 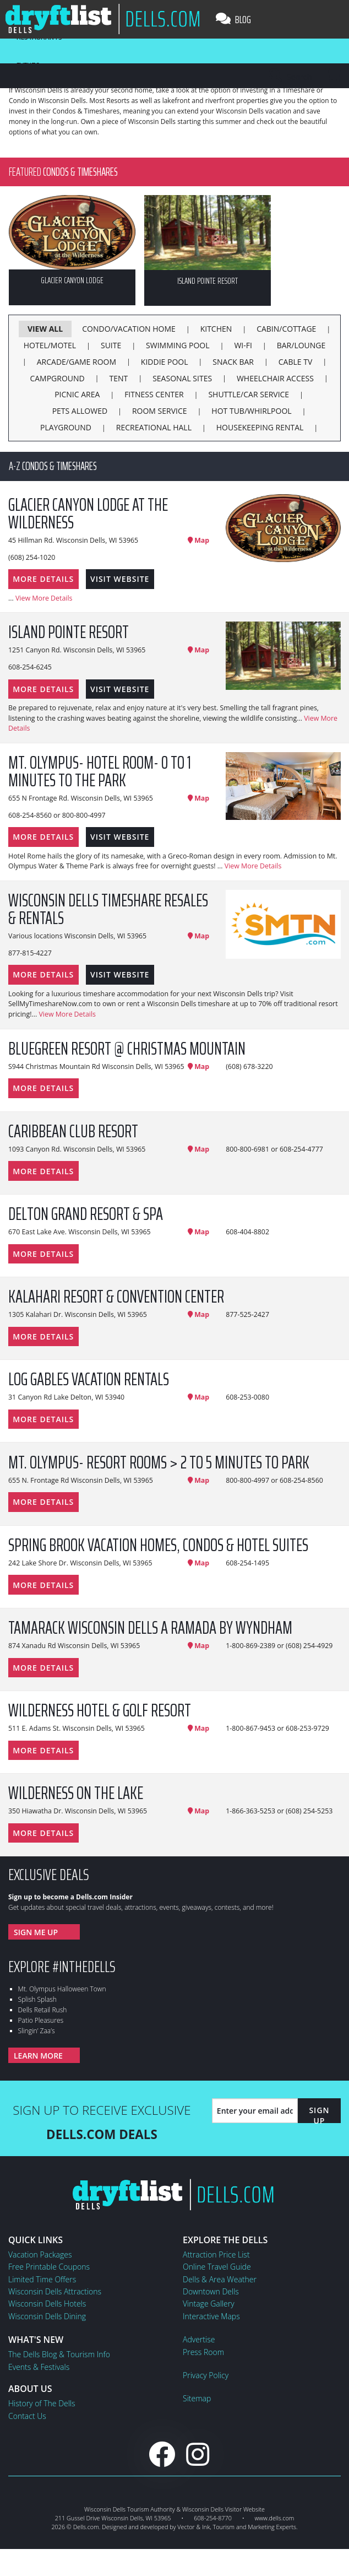 I want to click on Snack Bar, so click(x=233, y=362).